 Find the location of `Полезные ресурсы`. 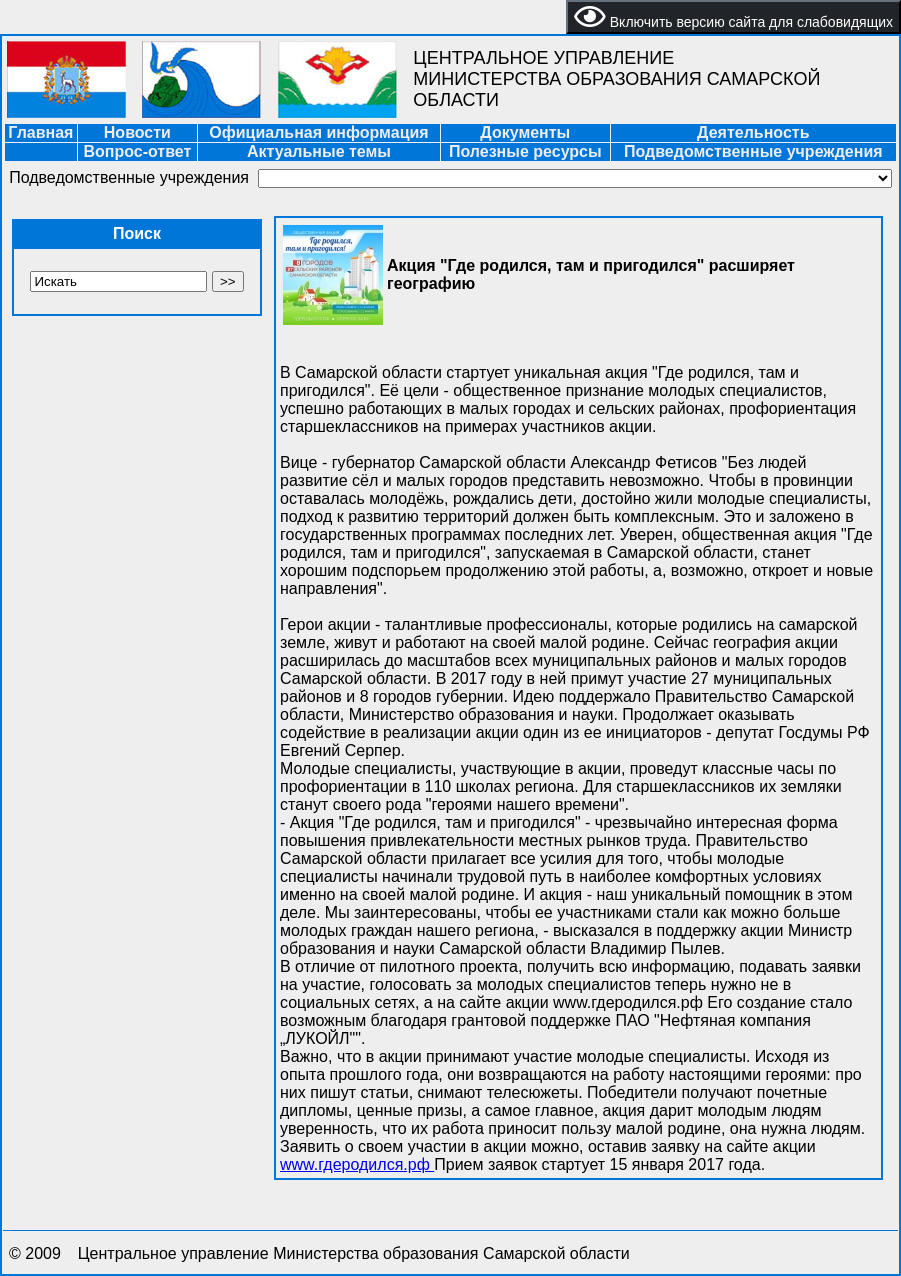

Полезные ресурсы is located at coordinates (525, 151).